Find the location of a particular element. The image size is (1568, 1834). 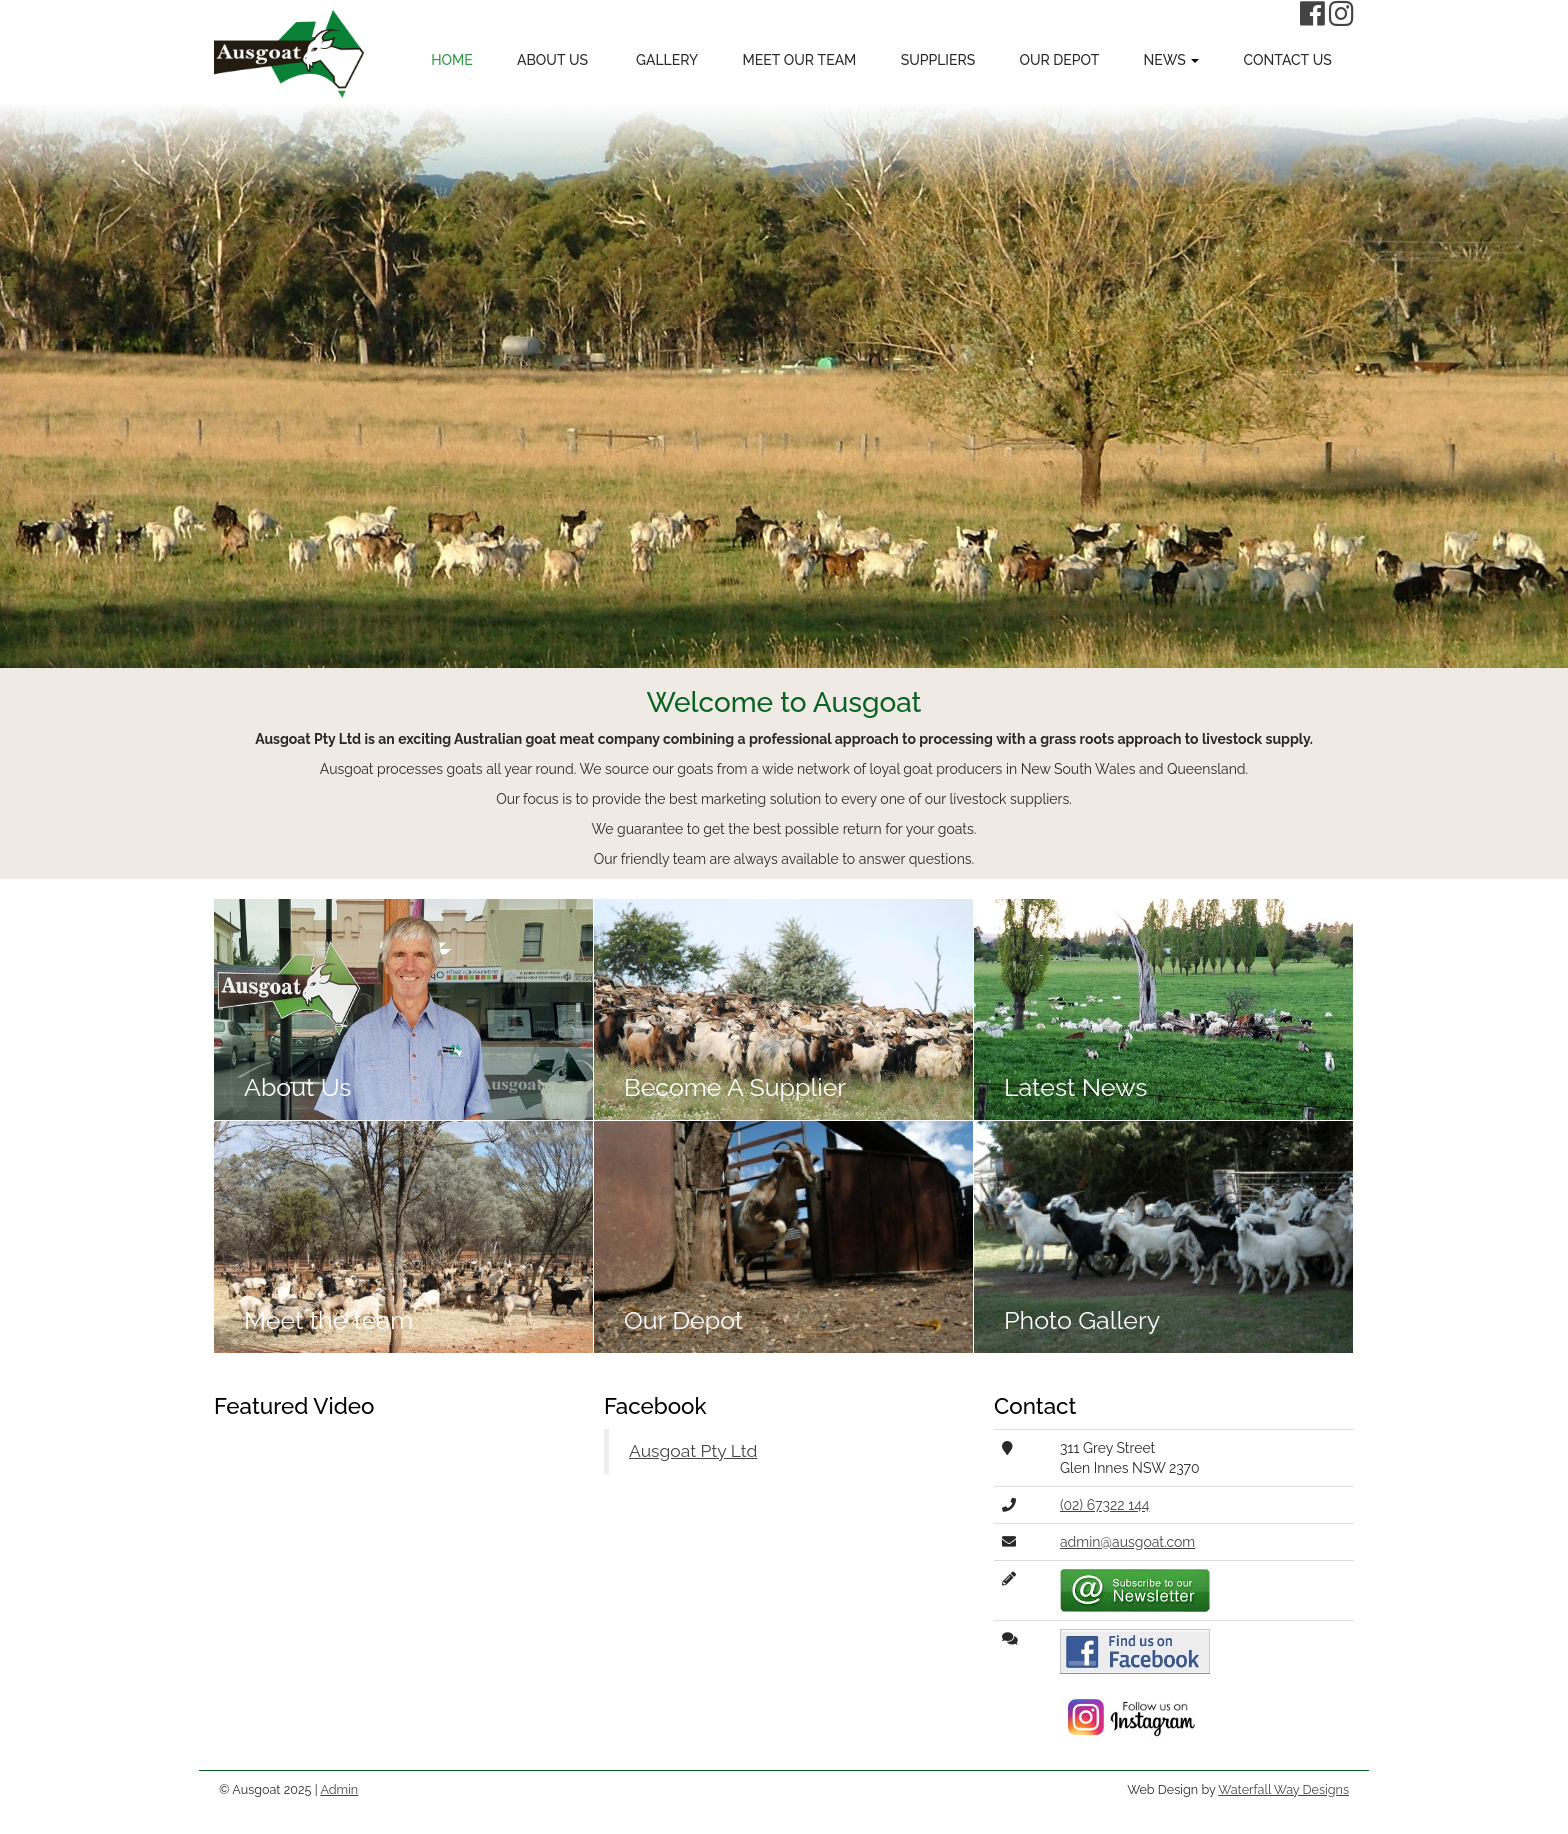

Admin is located at coordinates (339, 1789).